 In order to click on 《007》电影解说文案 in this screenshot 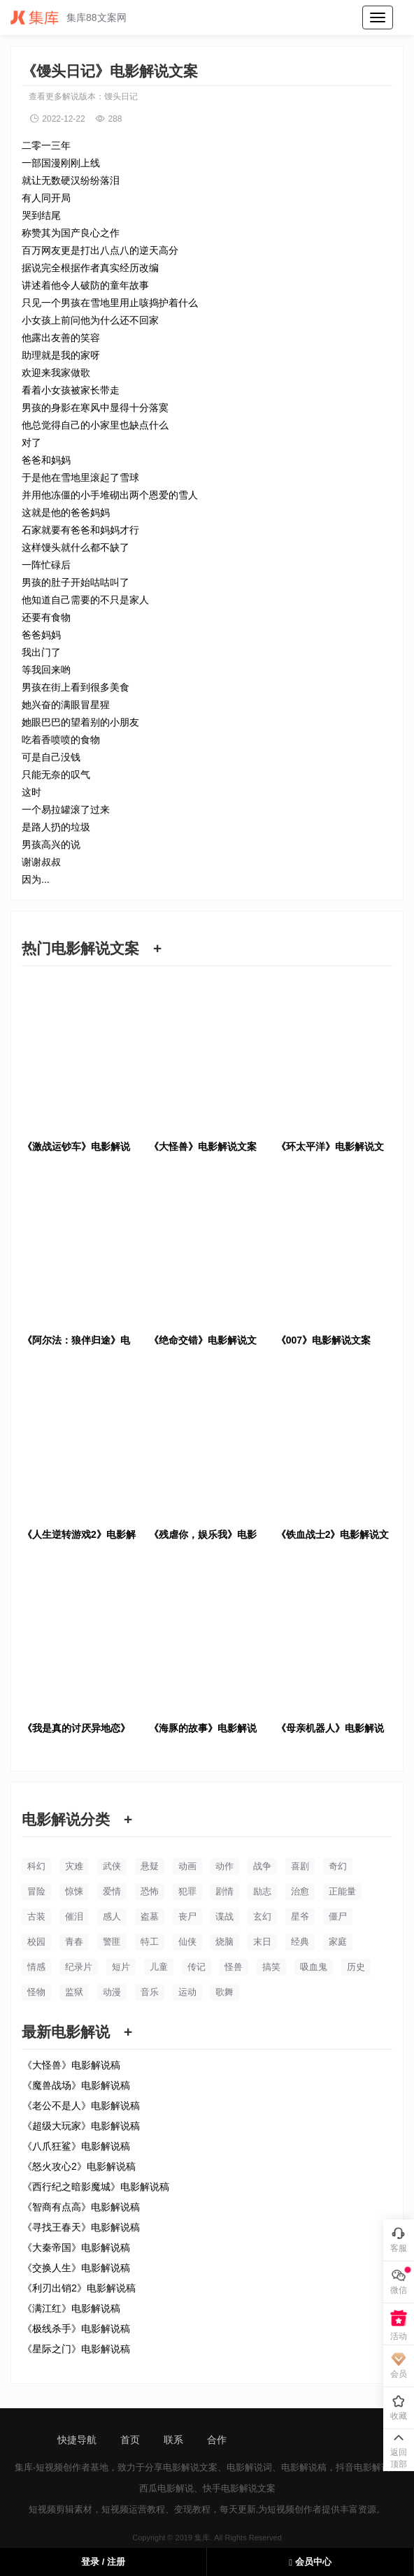, I will do `click(323, 1340)`.